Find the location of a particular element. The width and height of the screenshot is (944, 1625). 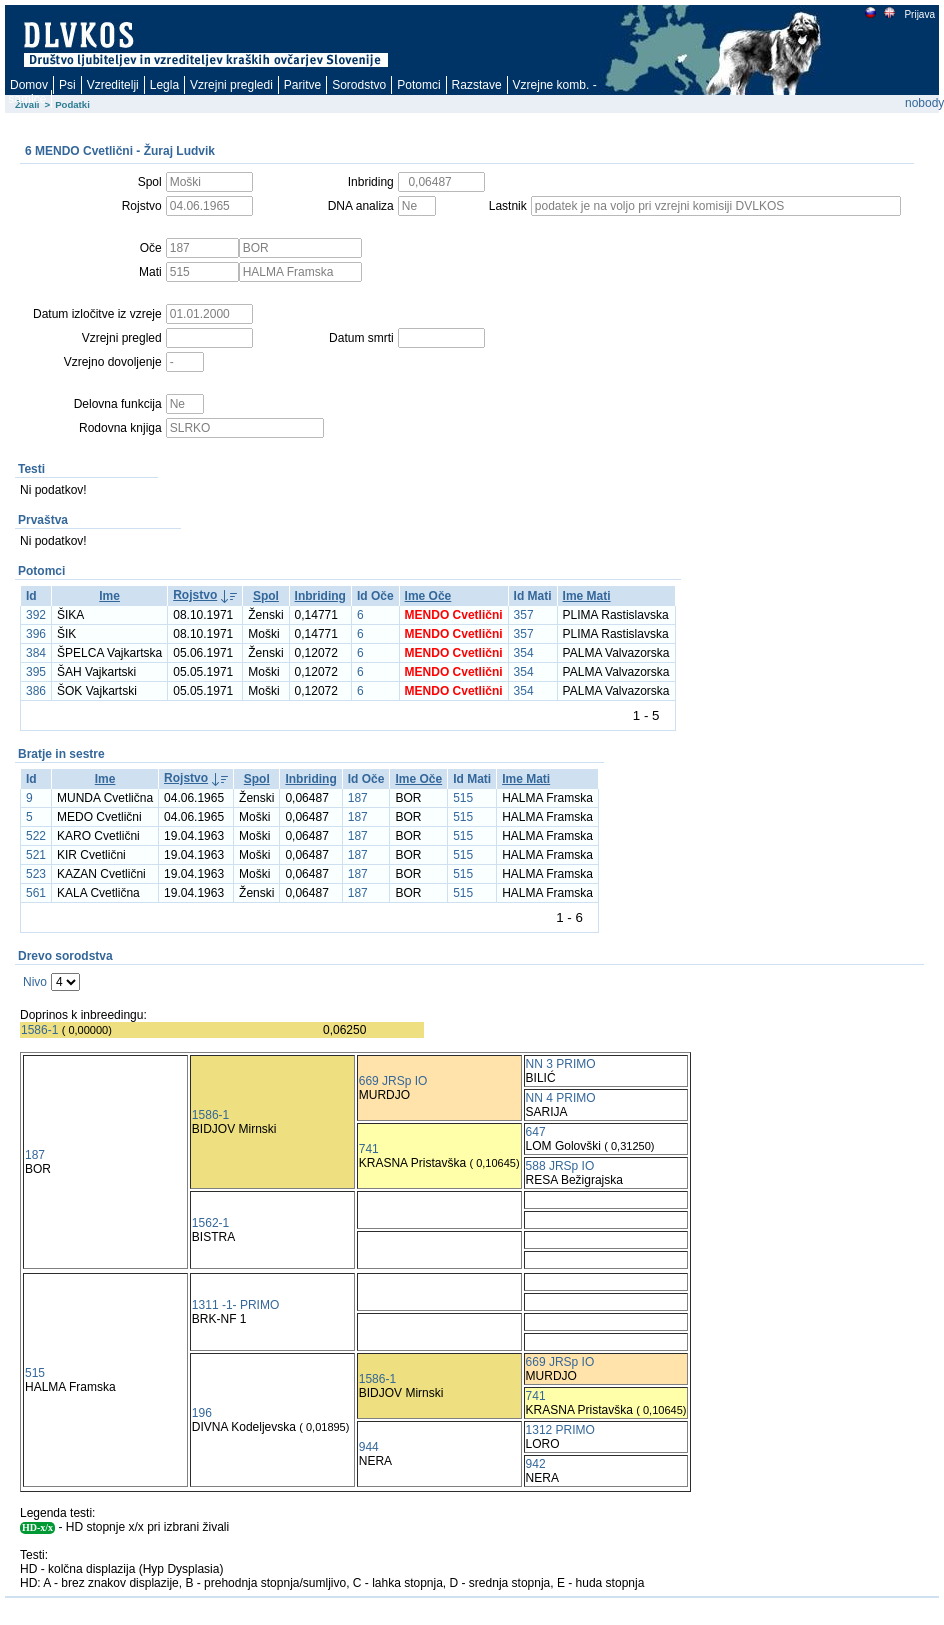

Spol is located at coordinates (266, 596).